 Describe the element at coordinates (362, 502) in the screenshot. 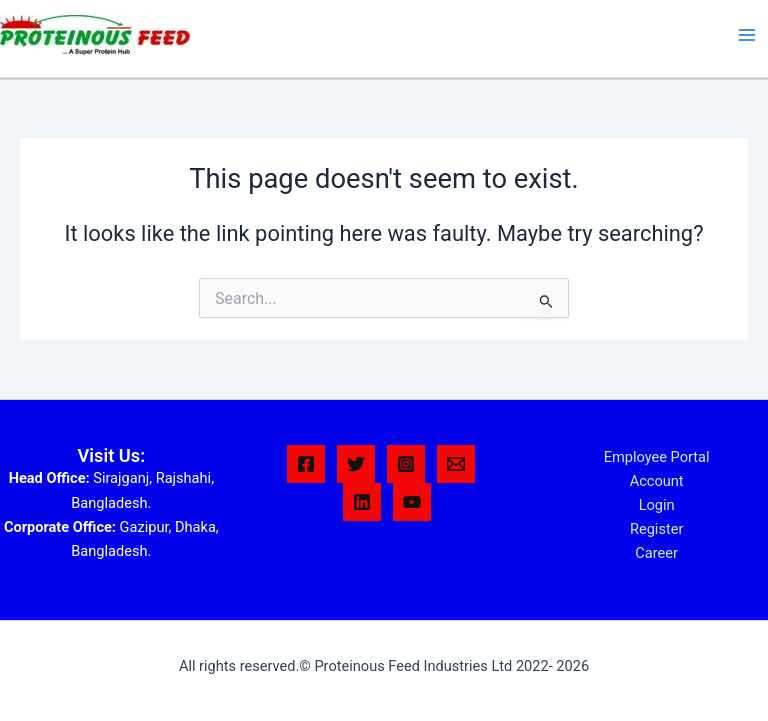

I see `[Linkedin]` at that location.